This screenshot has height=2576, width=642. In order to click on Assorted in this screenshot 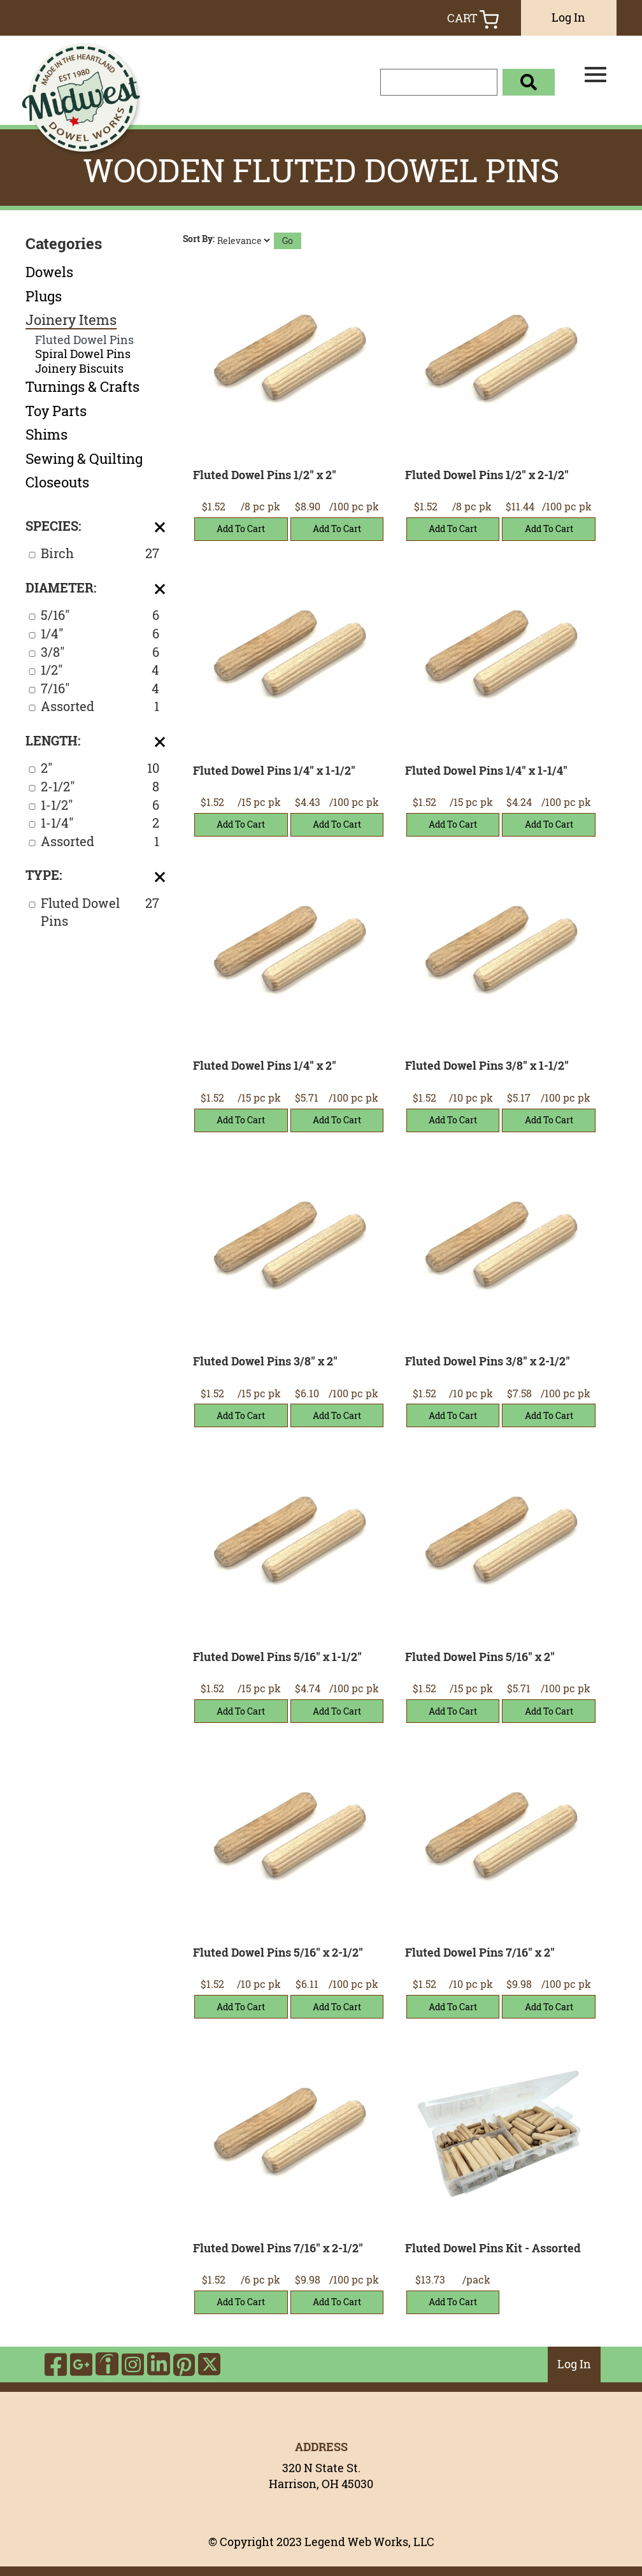, I will do `click(100, 707)`.